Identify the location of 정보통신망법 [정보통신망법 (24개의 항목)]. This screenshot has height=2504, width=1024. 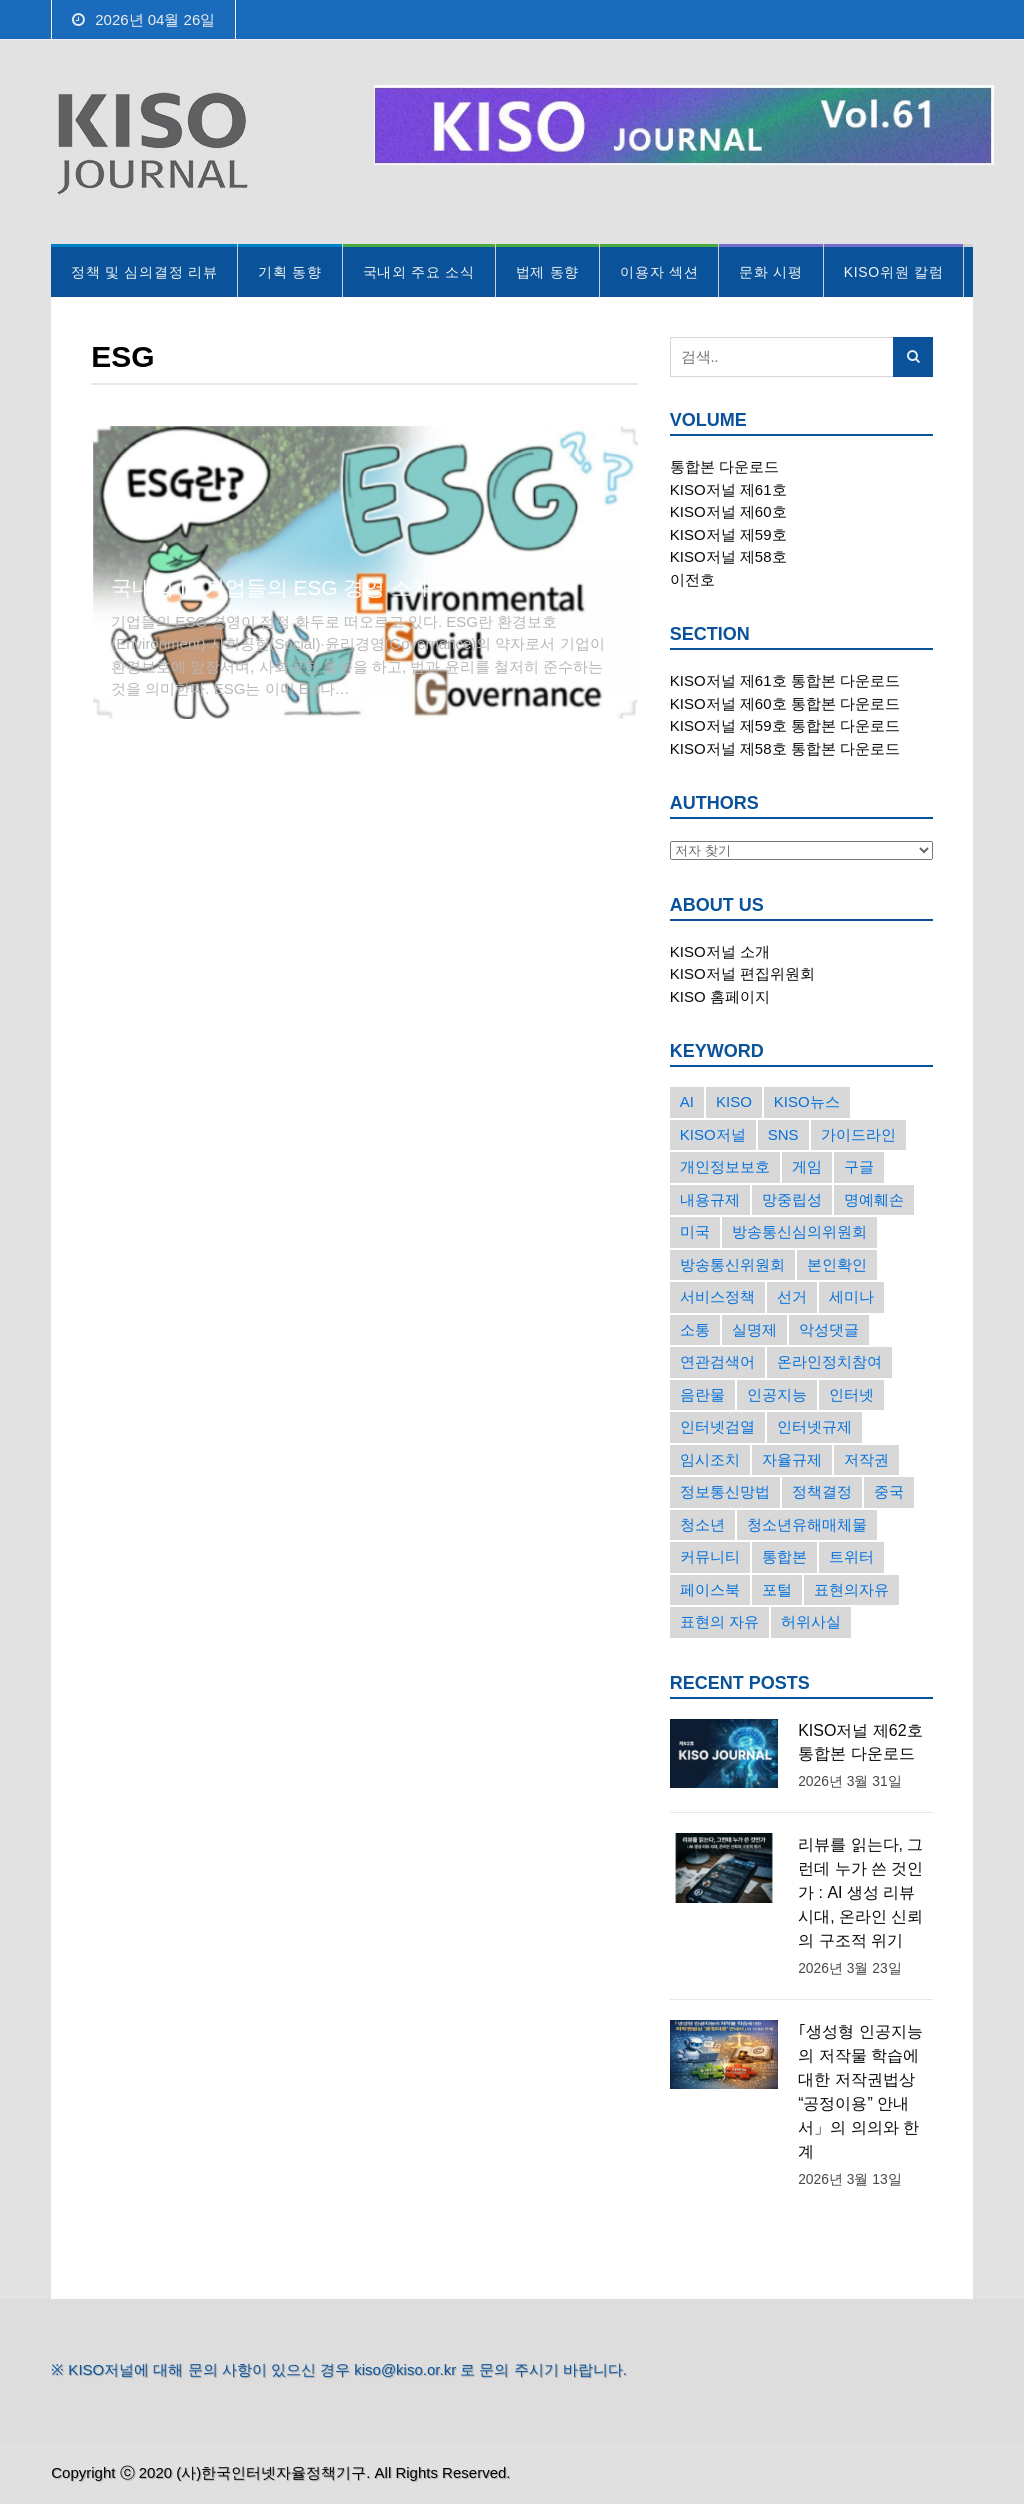
(725, 1491).